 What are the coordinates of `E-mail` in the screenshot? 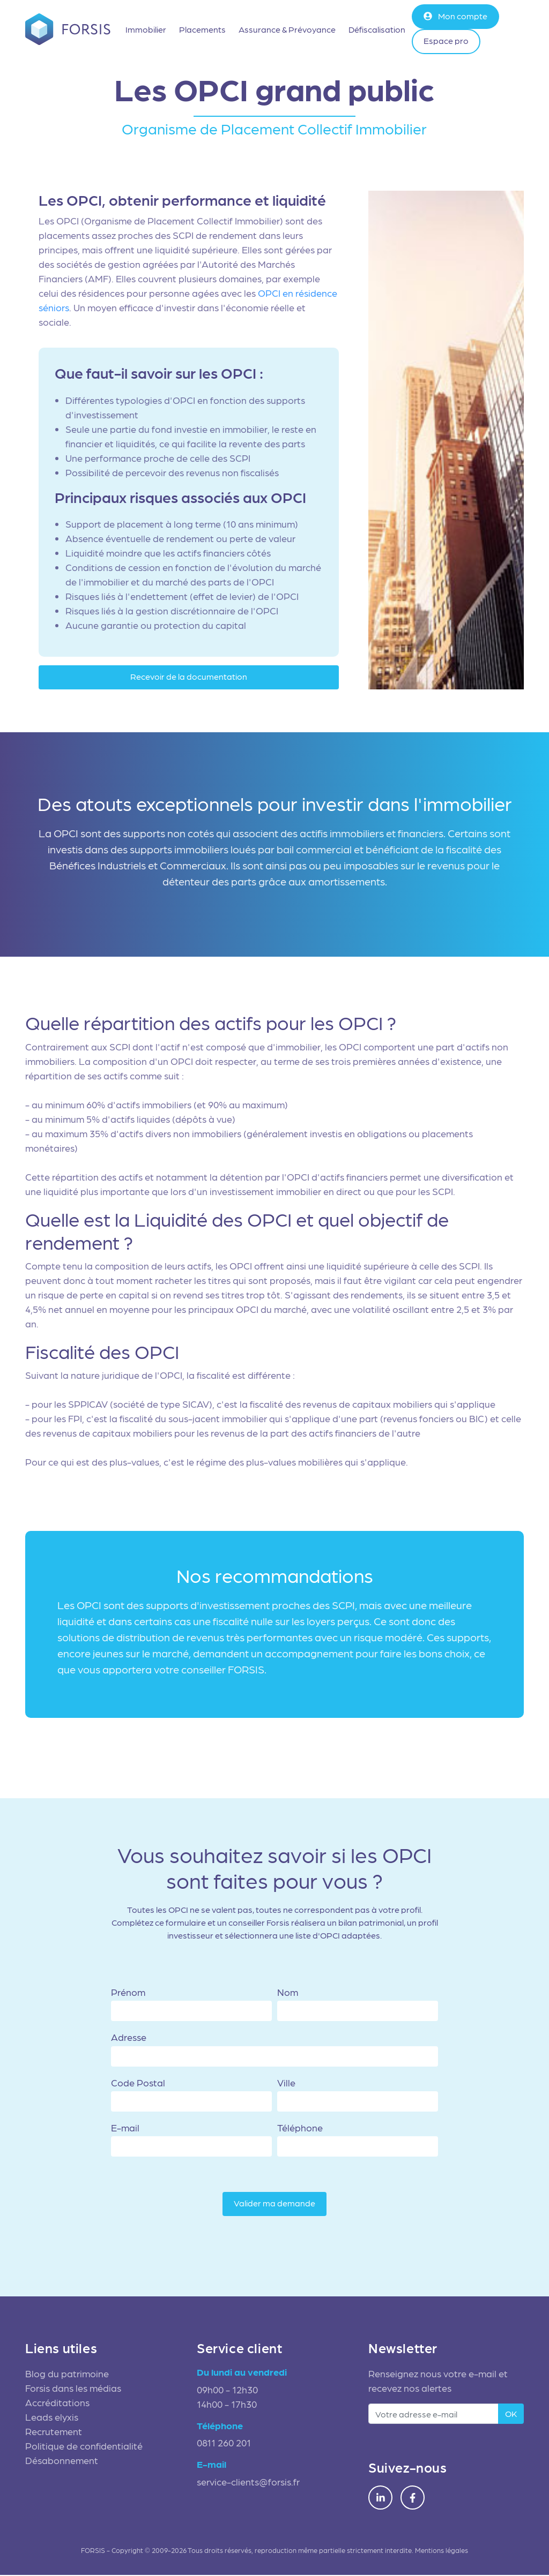 It's located at (125, 2128).